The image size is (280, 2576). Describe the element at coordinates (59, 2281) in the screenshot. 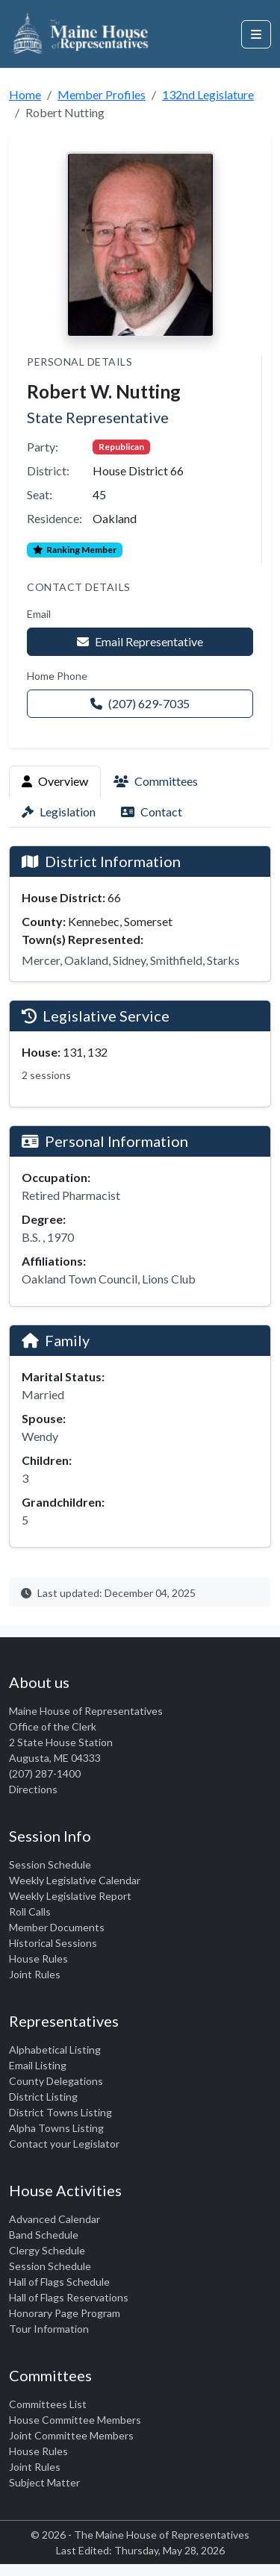

I see `Hall of Flags Schedule` at that location.